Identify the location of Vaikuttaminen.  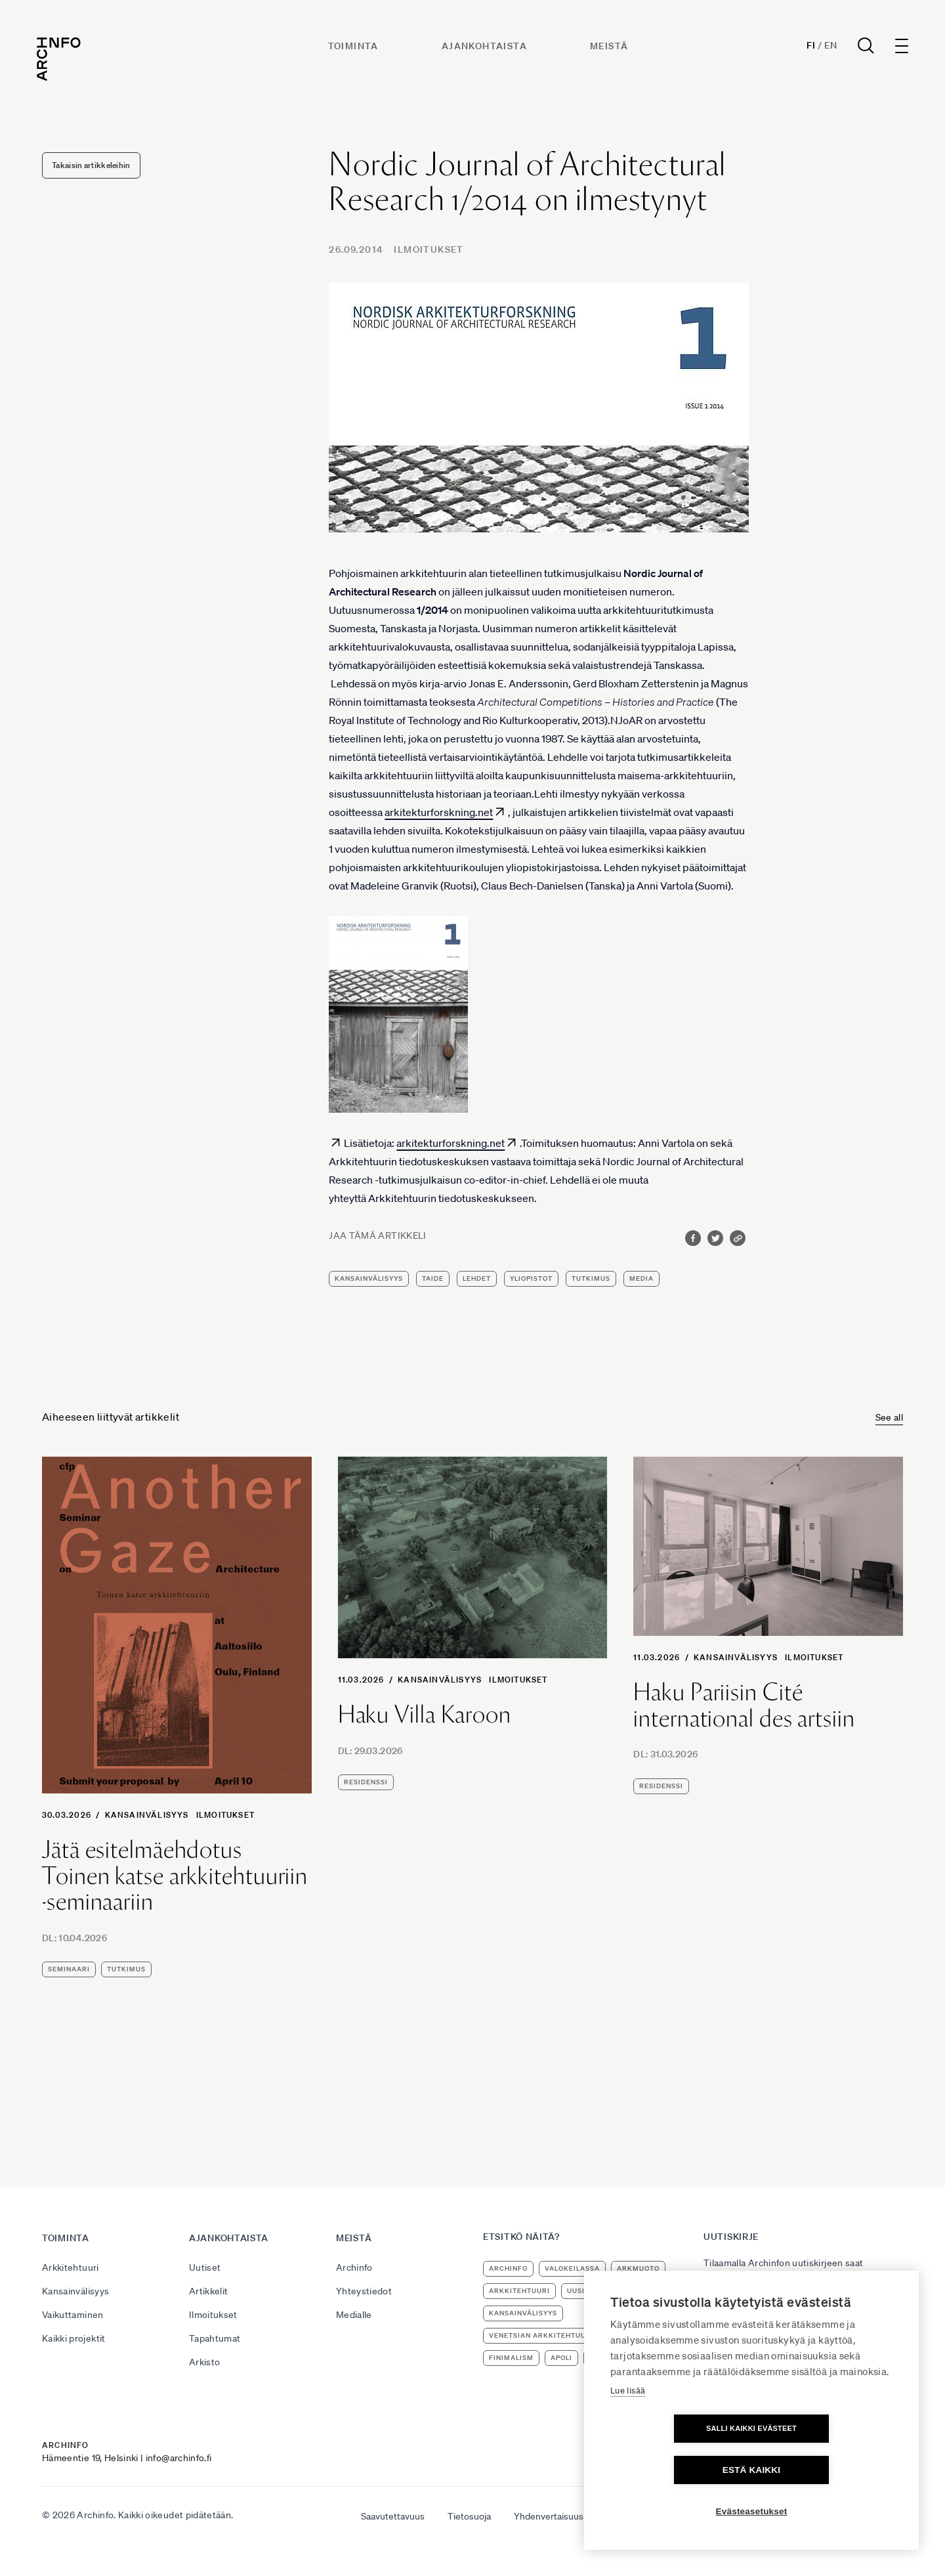
(73, 2315).